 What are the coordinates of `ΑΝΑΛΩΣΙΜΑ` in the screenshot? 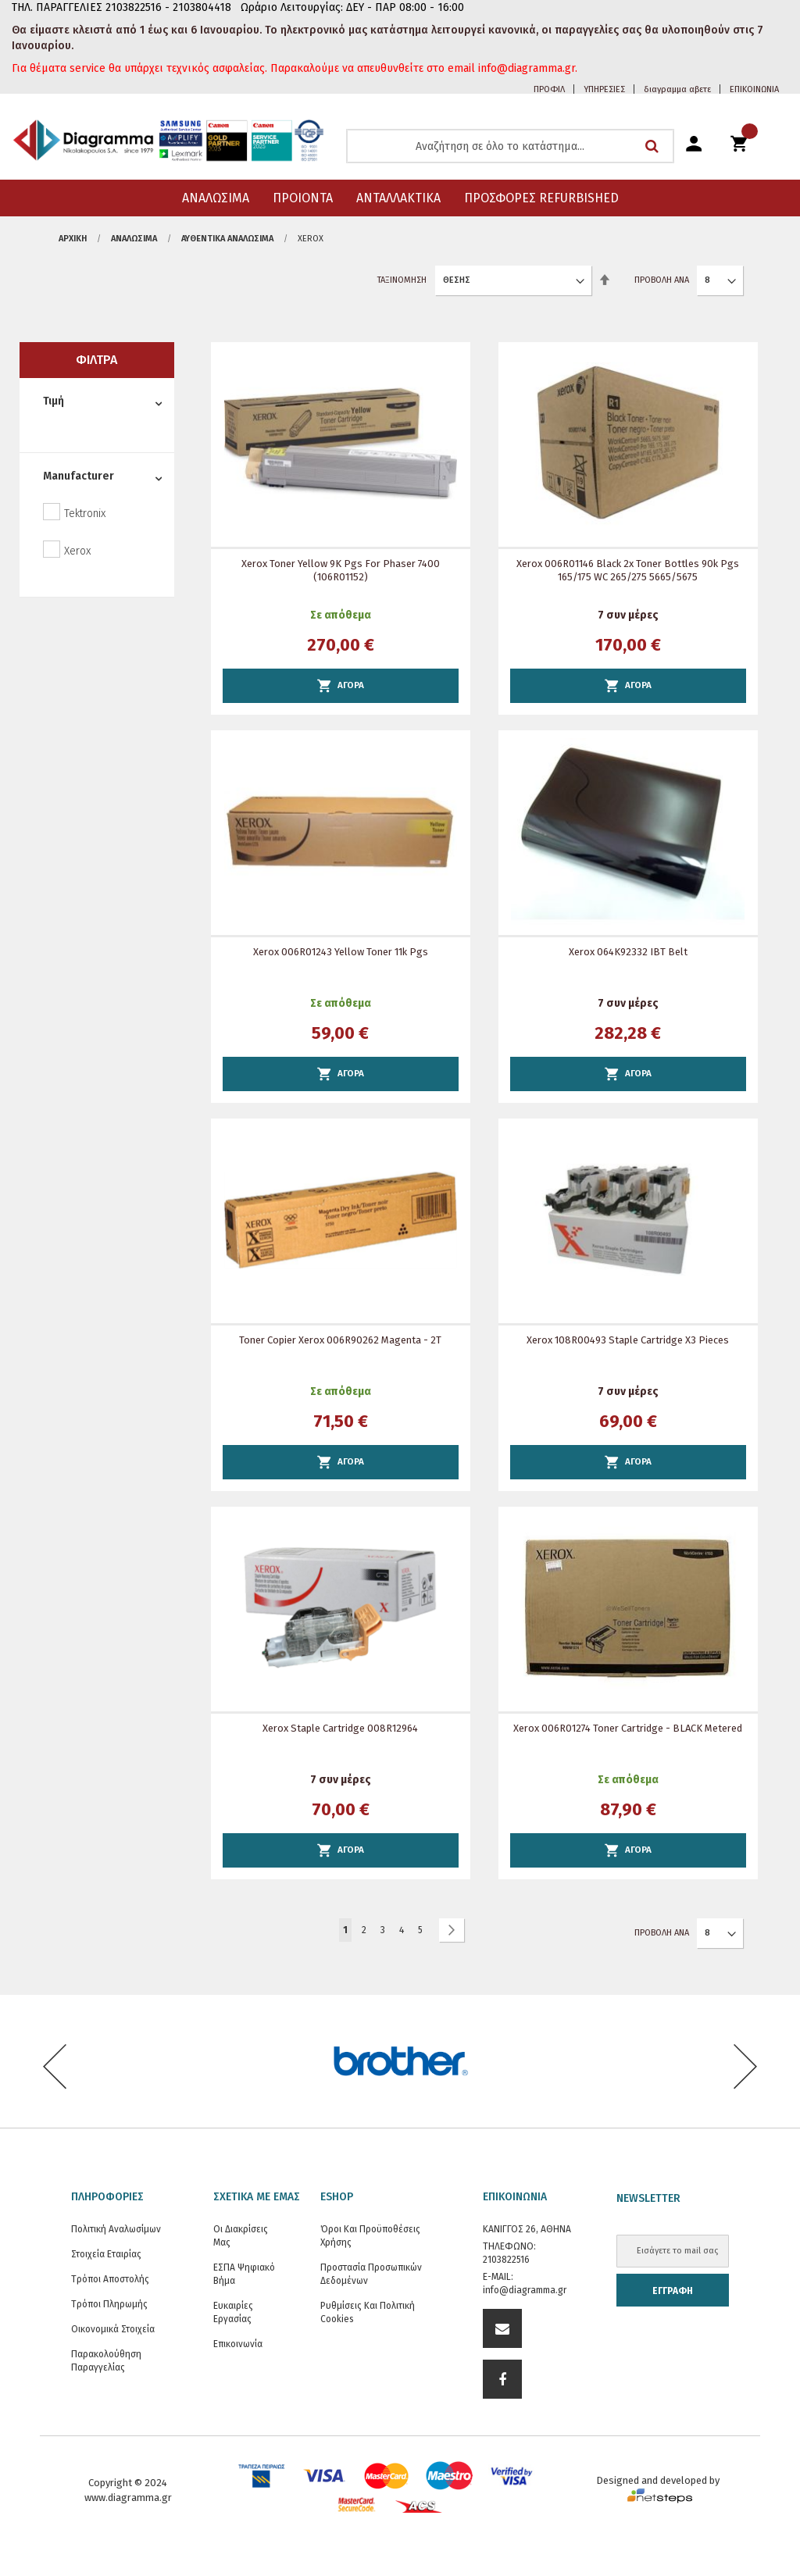 It's located at (134, 239).